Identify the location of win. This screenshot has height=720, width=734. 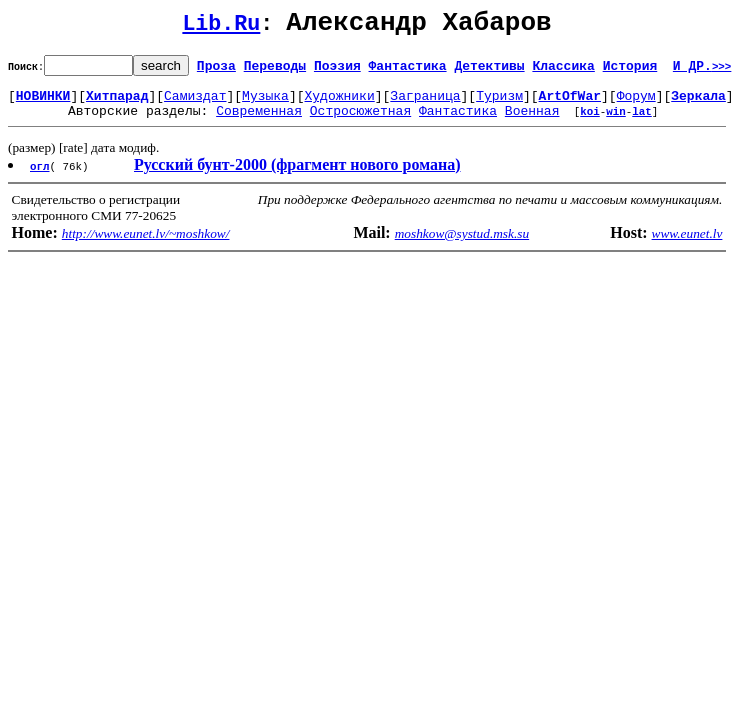
(616, 122).